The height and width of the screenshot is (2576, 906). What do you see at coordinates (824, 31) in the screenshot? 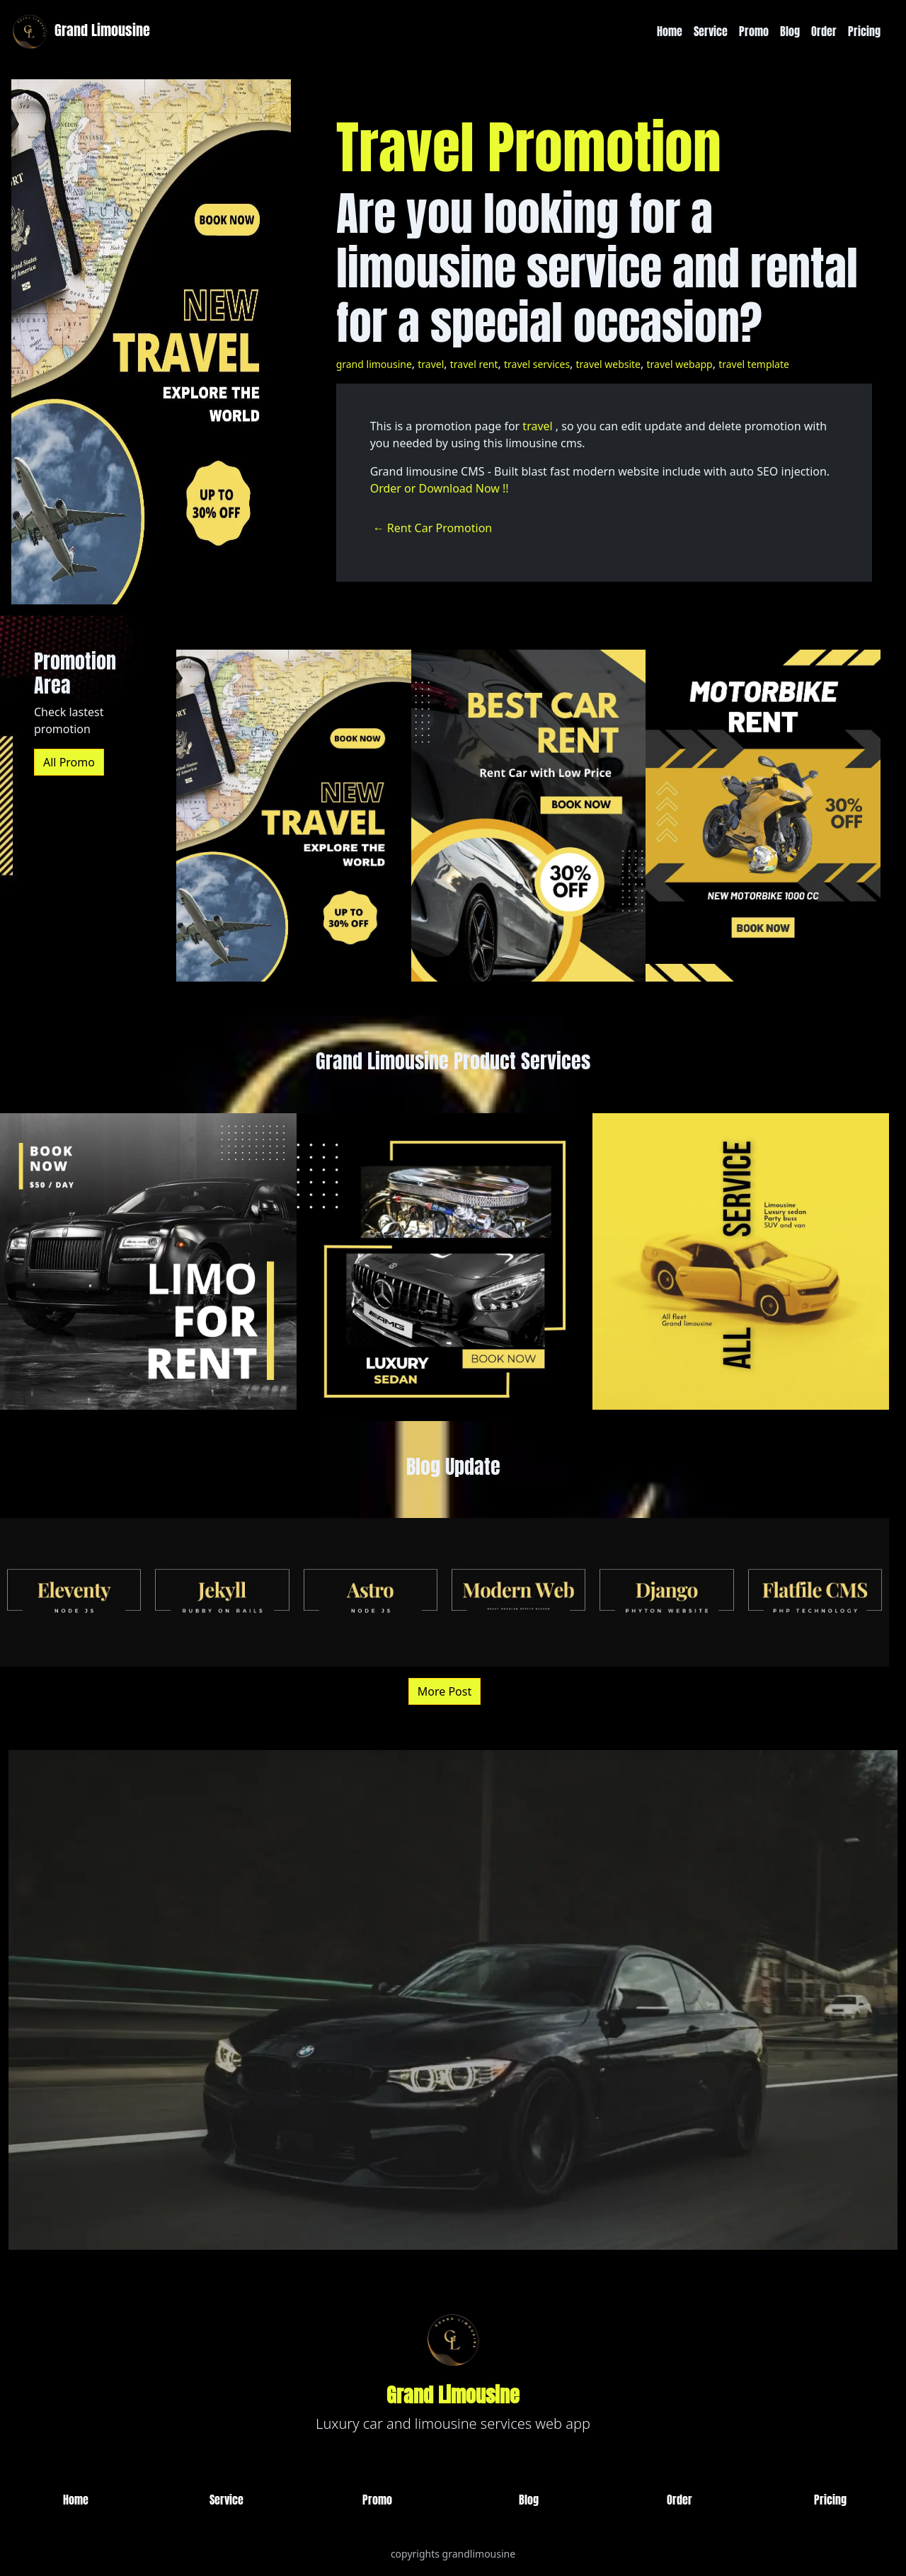
I see `Order` at bounding box center [824, 31].